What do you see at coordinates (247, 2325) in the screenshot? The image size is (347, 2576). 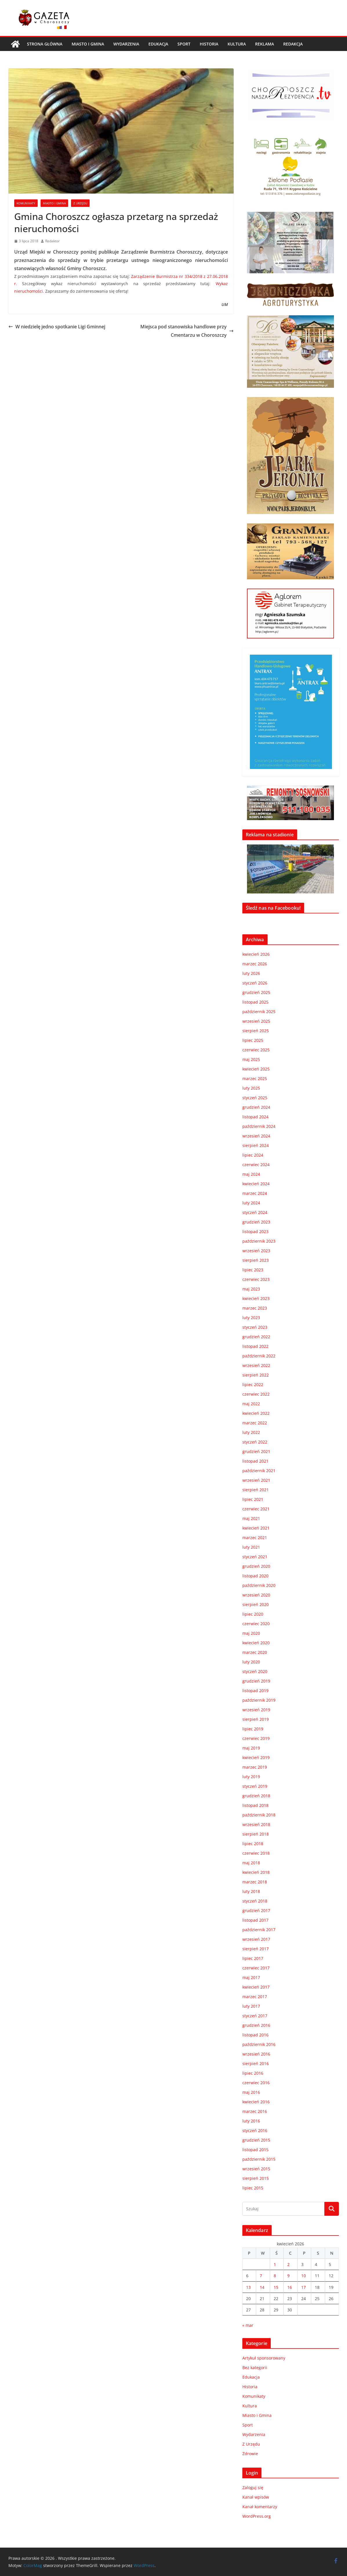 I see `« mar` at bounding box center [247, 2325].